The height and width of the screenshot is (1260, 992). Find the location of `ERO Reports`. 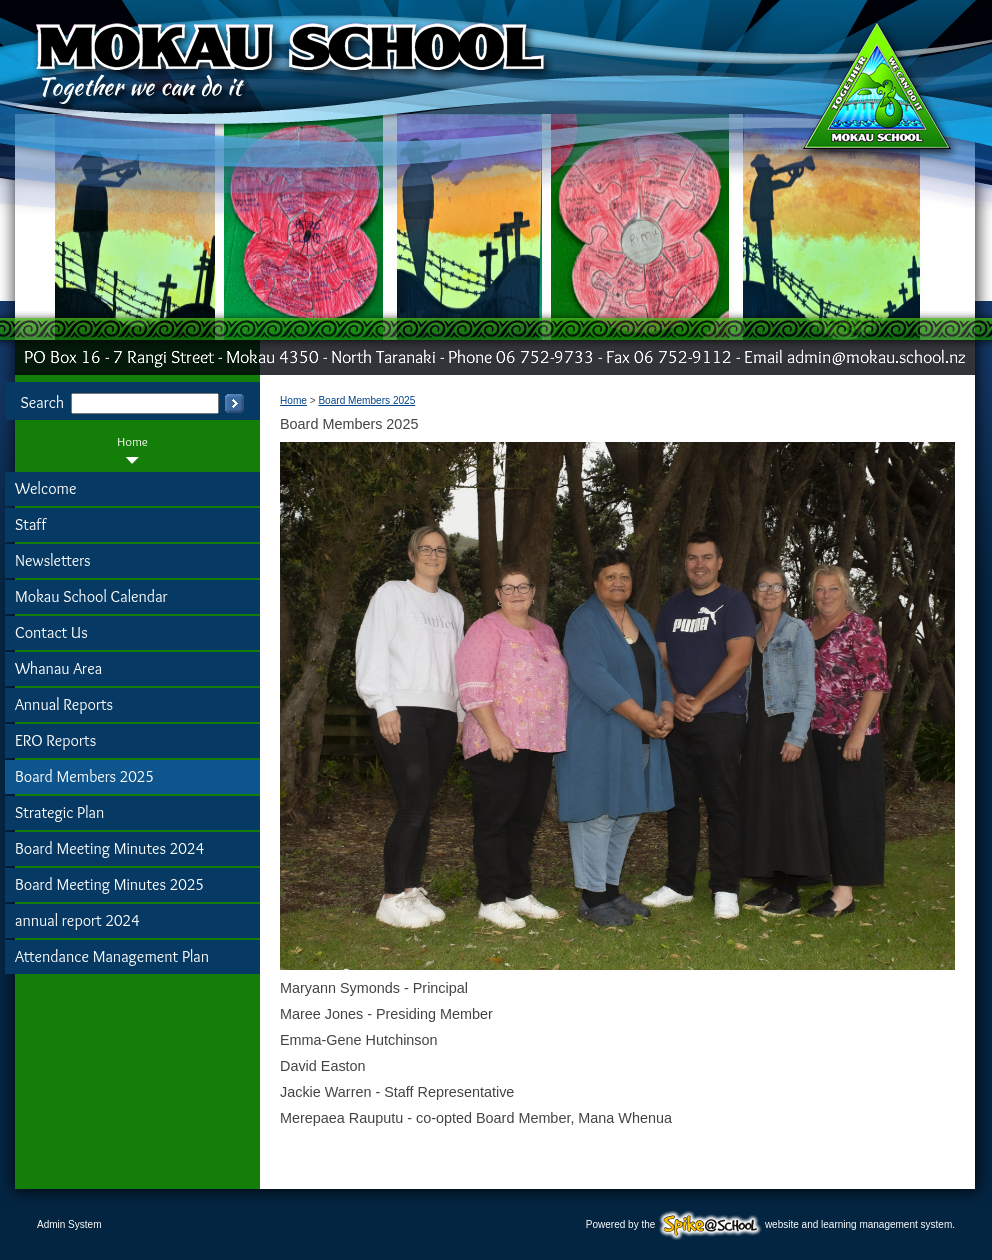

ERO Reports is located at coordinates (55, 740).